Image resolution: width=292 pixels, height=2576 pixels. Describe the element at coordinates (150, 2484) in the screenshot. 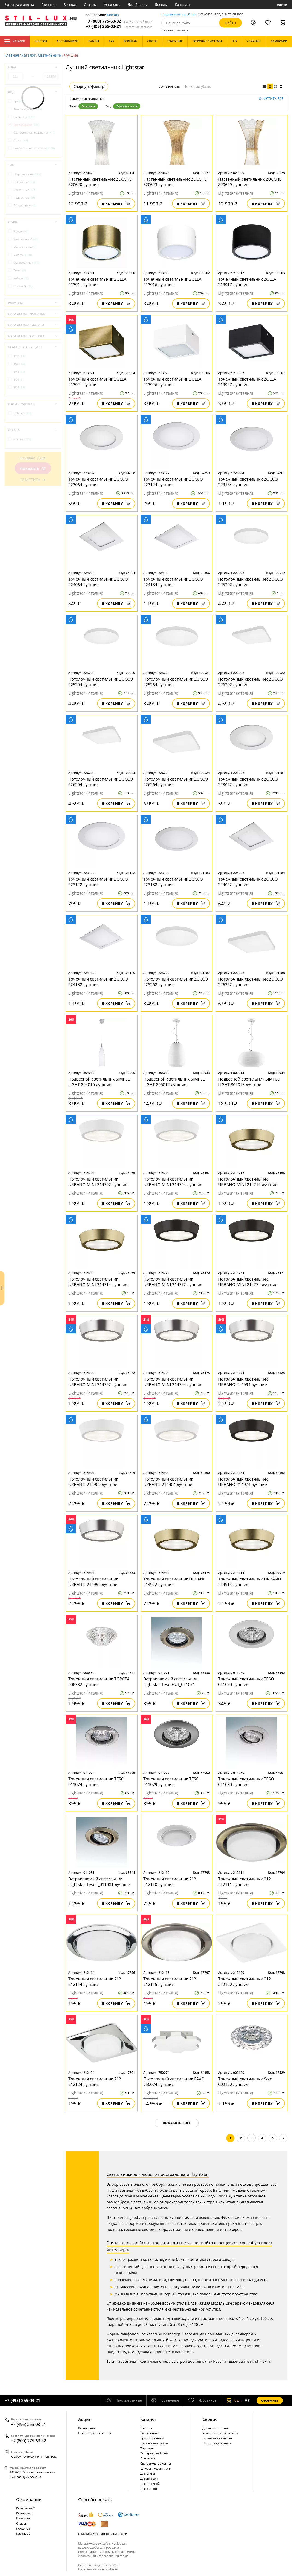

I see `Для гостиной` at that location.